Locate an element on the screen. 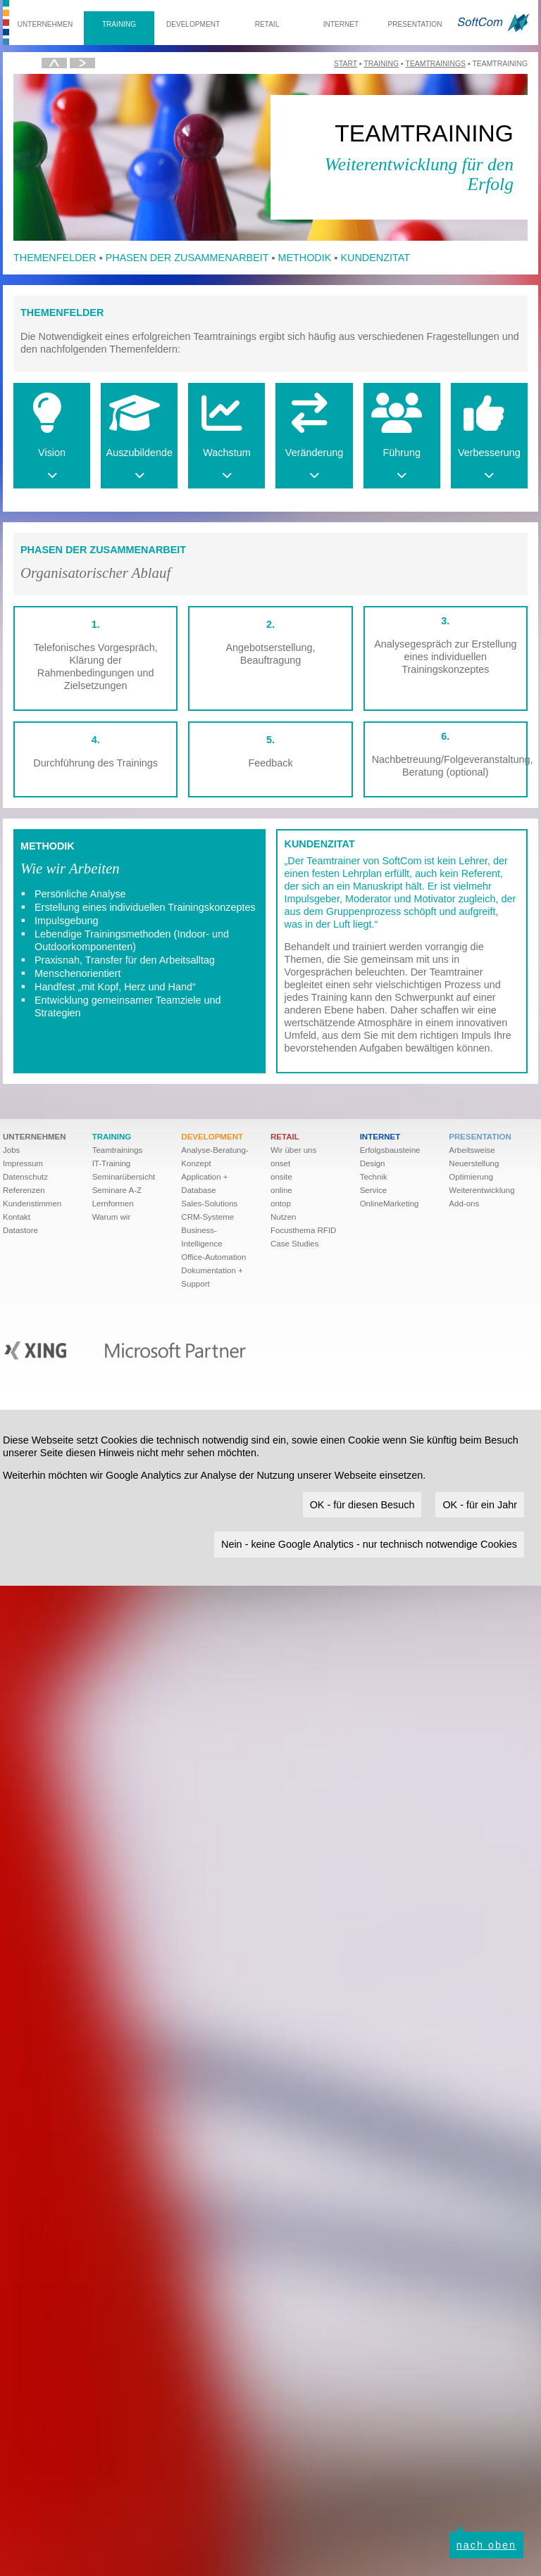 Image resolution: width=541 pixels, height=2576 pixels. Kundenzitat is located at coordinates (375, 257).